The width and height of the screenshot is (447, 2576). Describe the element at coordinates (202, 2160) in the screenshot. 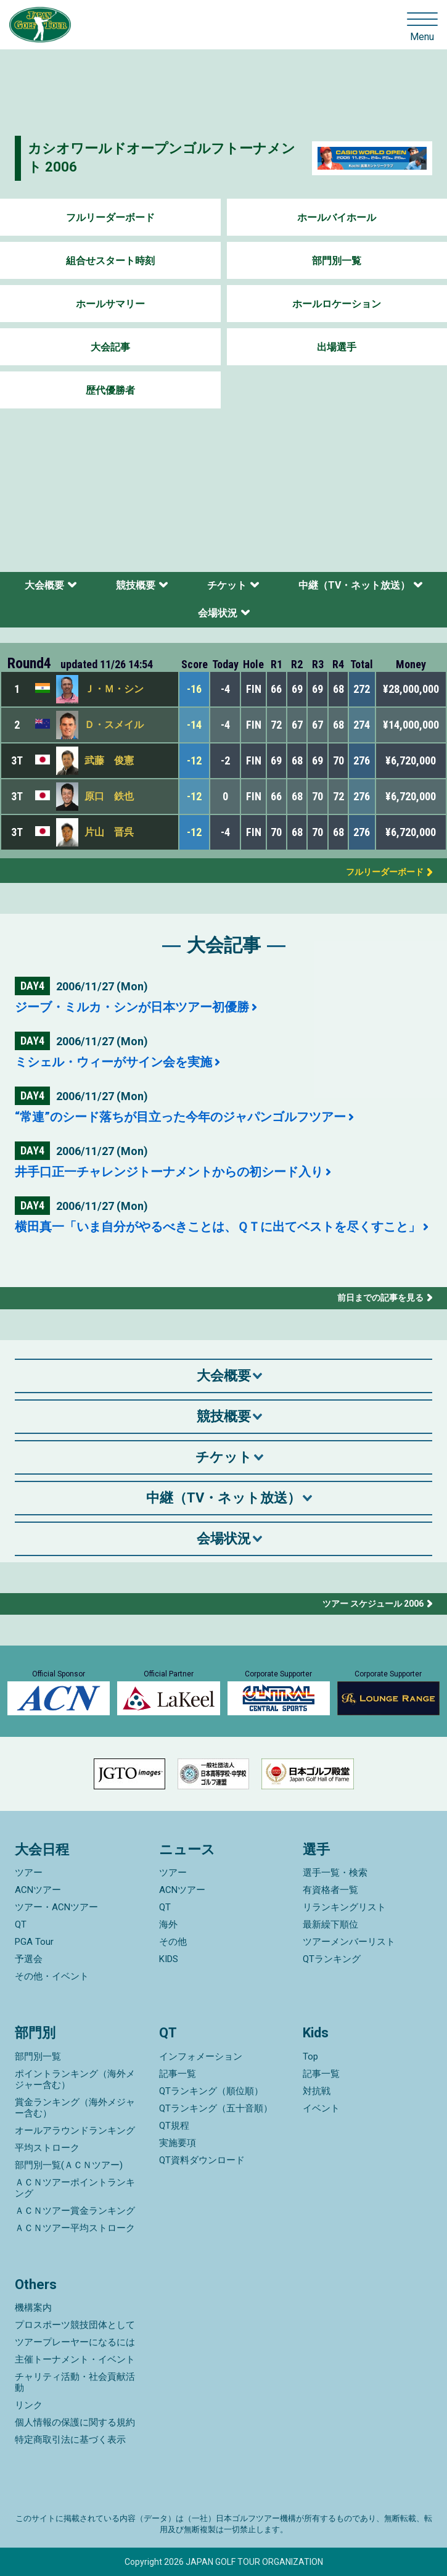

I see `QT資料ダウンロード` at that location.